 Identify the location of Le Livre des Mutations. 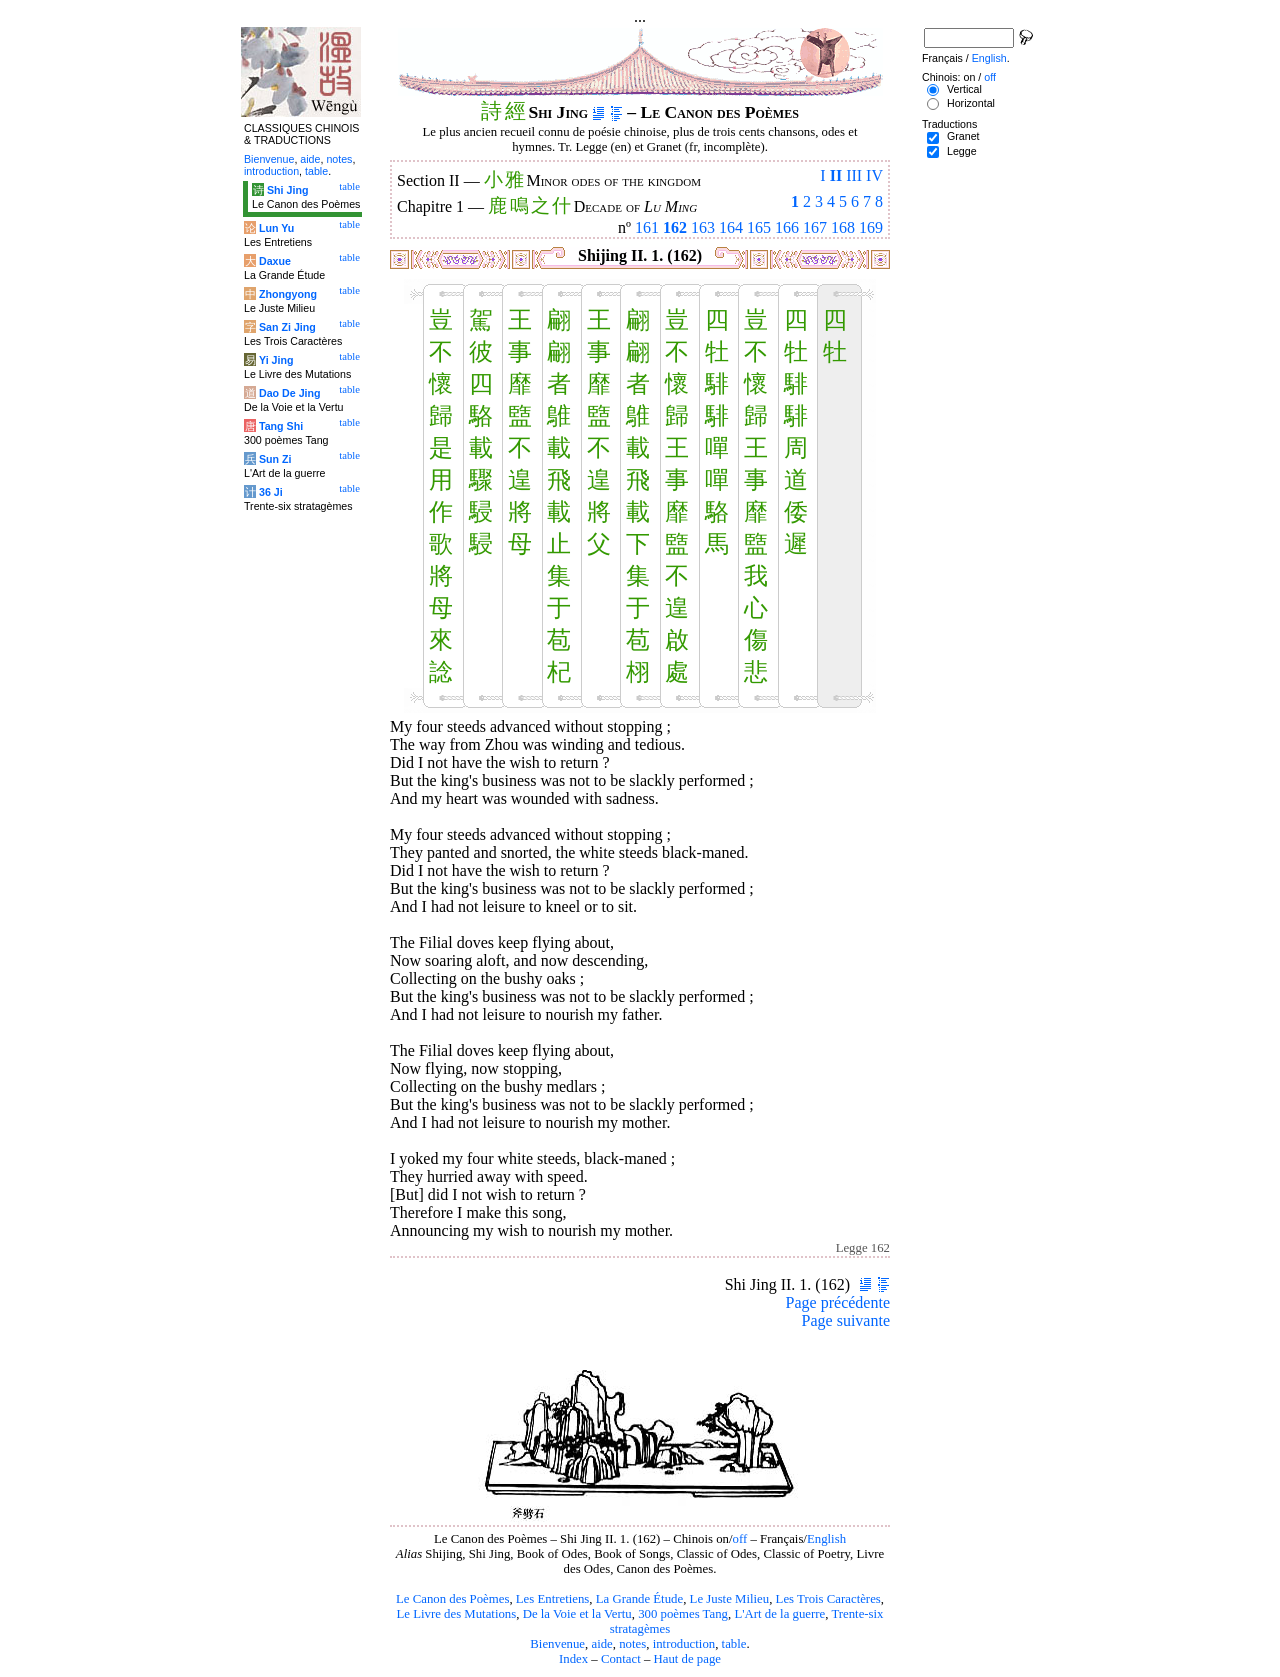
(456, 1614).